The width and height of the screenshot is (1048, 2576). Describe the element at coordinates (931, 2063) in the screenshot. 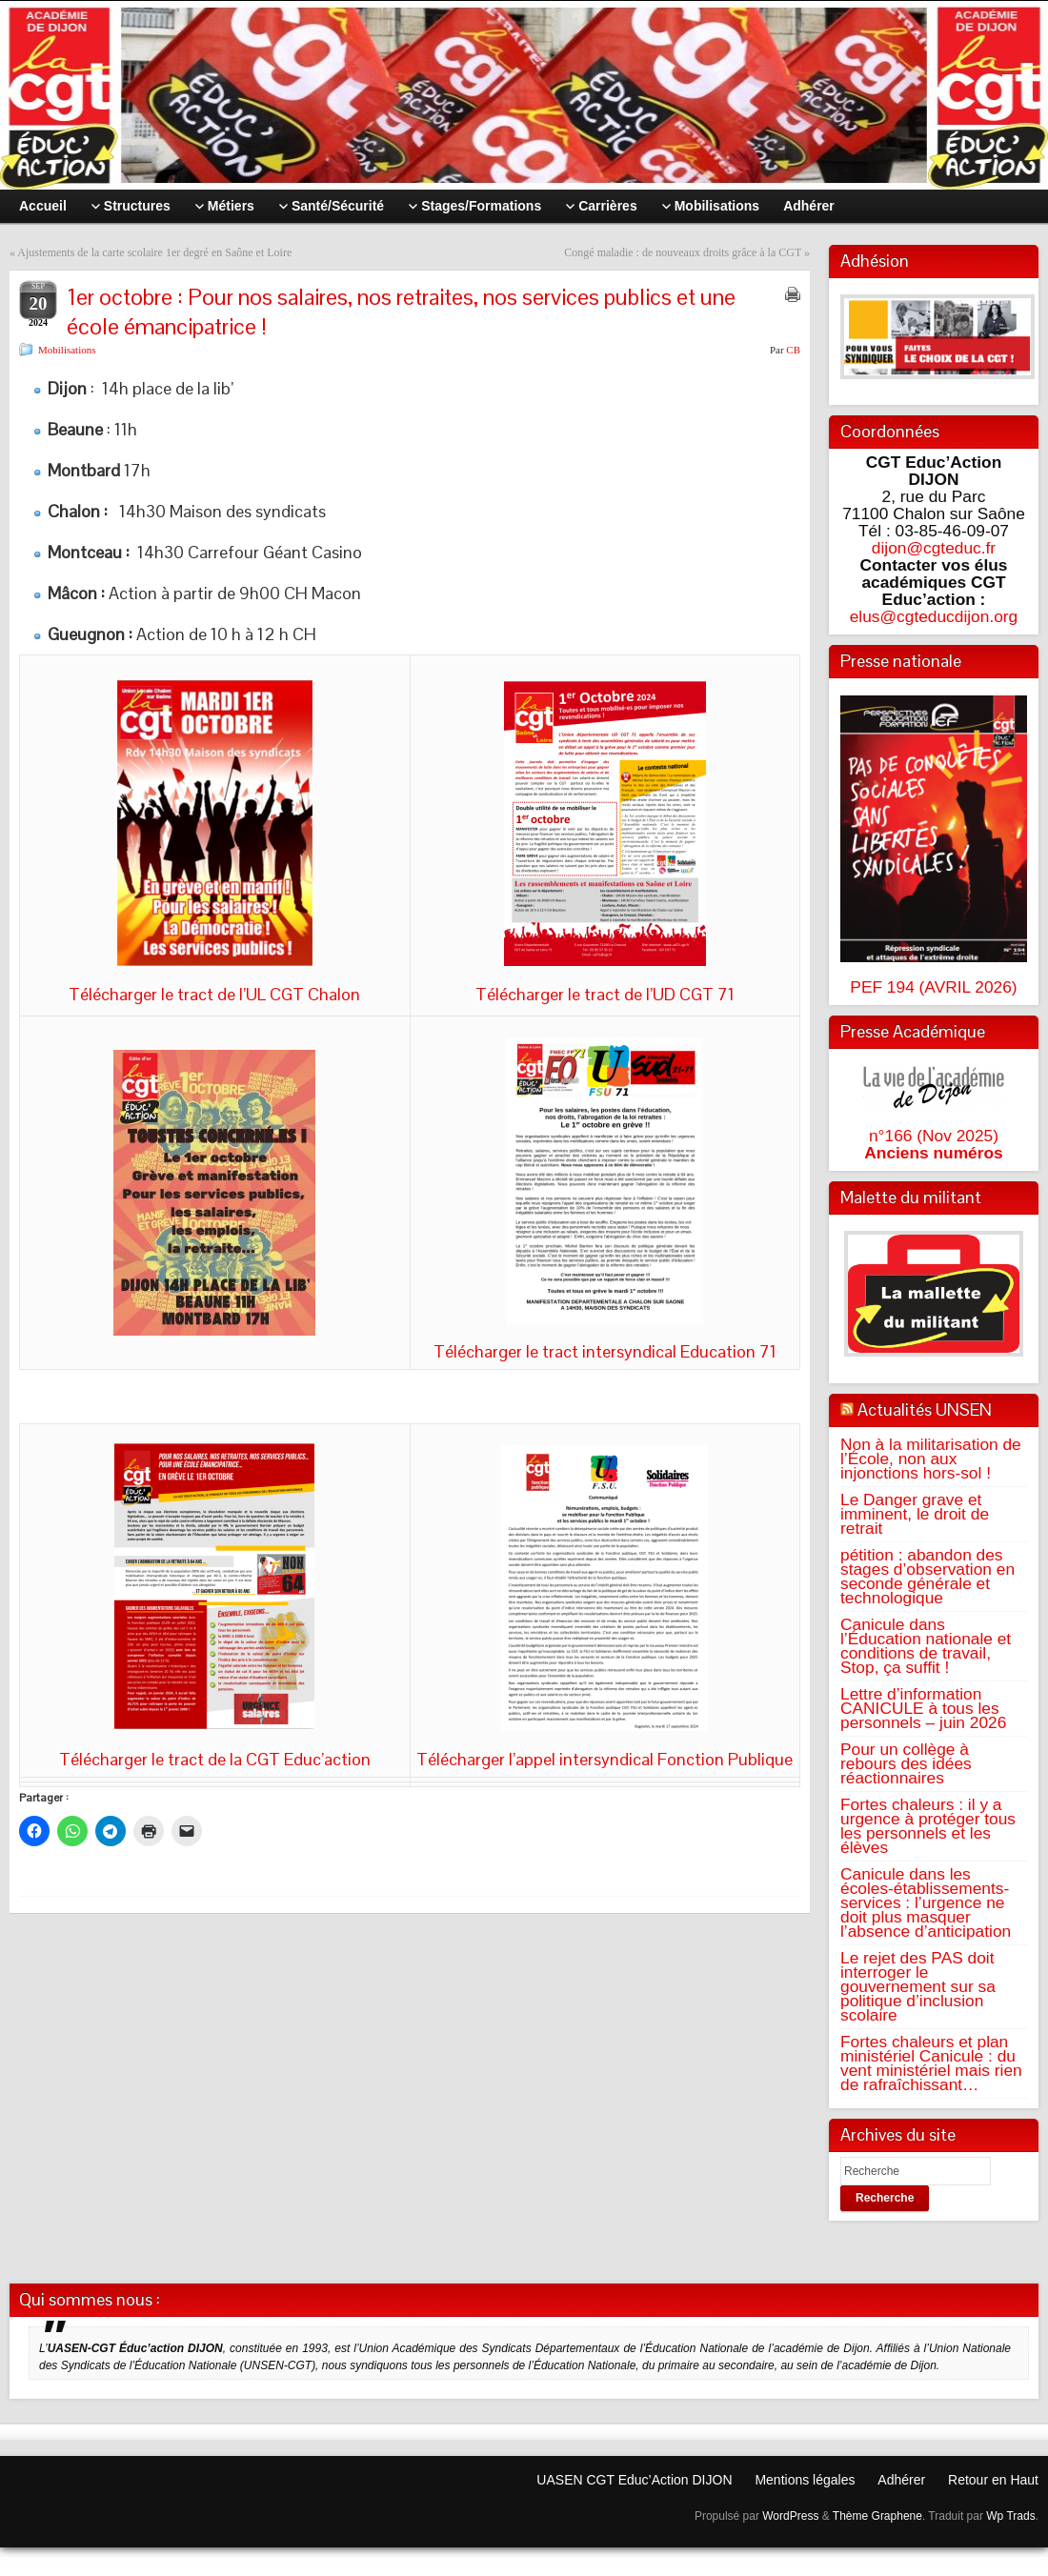

I see `Fortes chaleurs et plan ministériel Canicule : du vent ministériel mais rien de rafraîchissant…` at that location.